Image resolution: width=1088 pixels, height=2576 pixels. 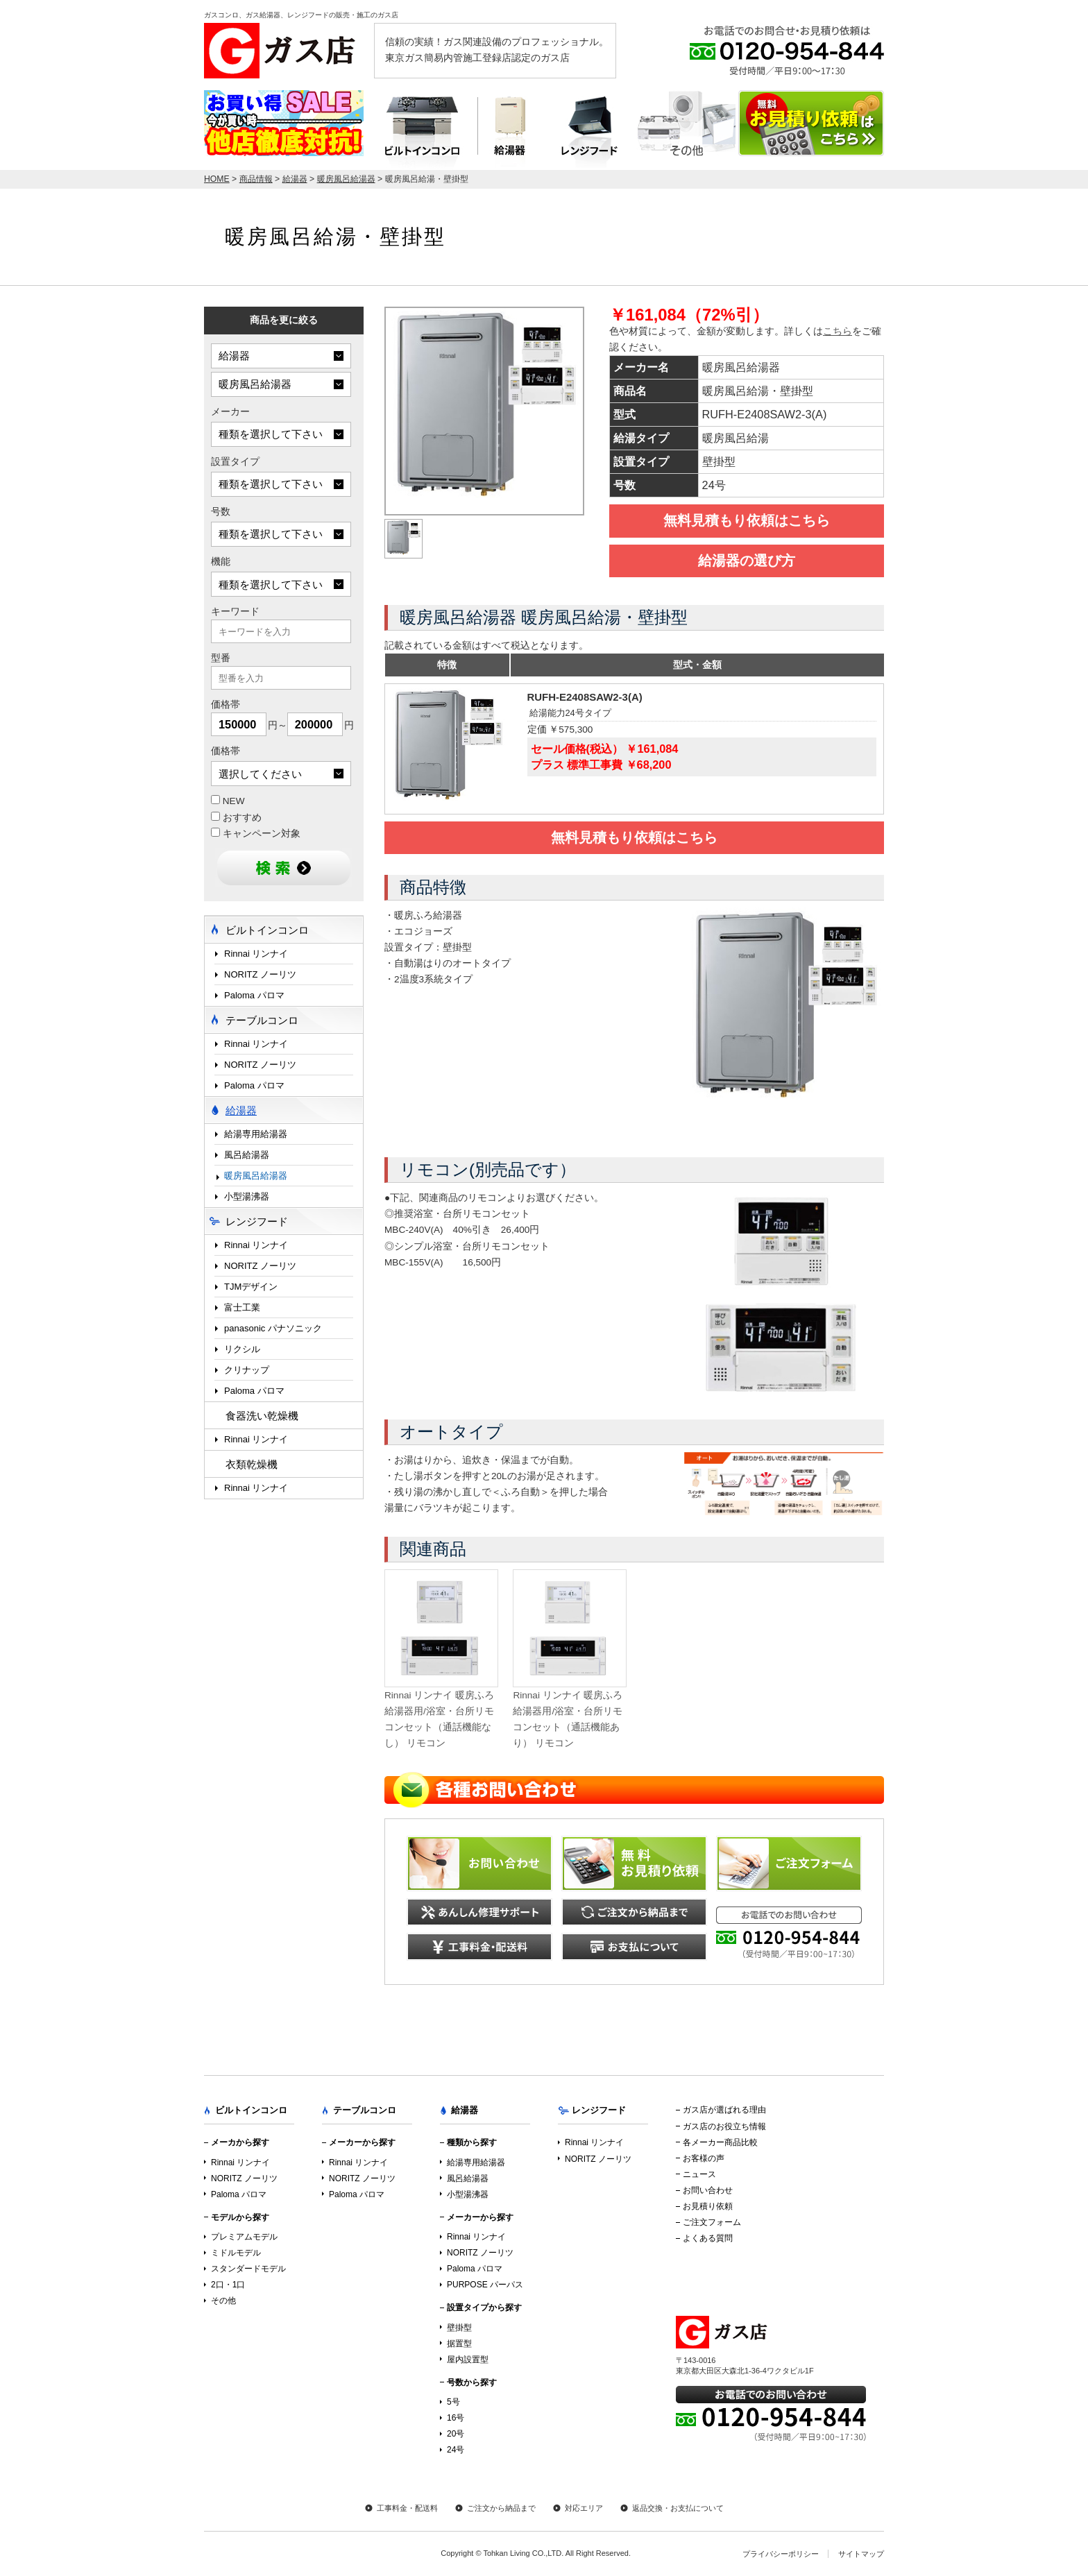 What do you see at coordinates (248, 2269) in the screenshot?
I see `スタンダードモデル` at bounding box center [248, 2269].